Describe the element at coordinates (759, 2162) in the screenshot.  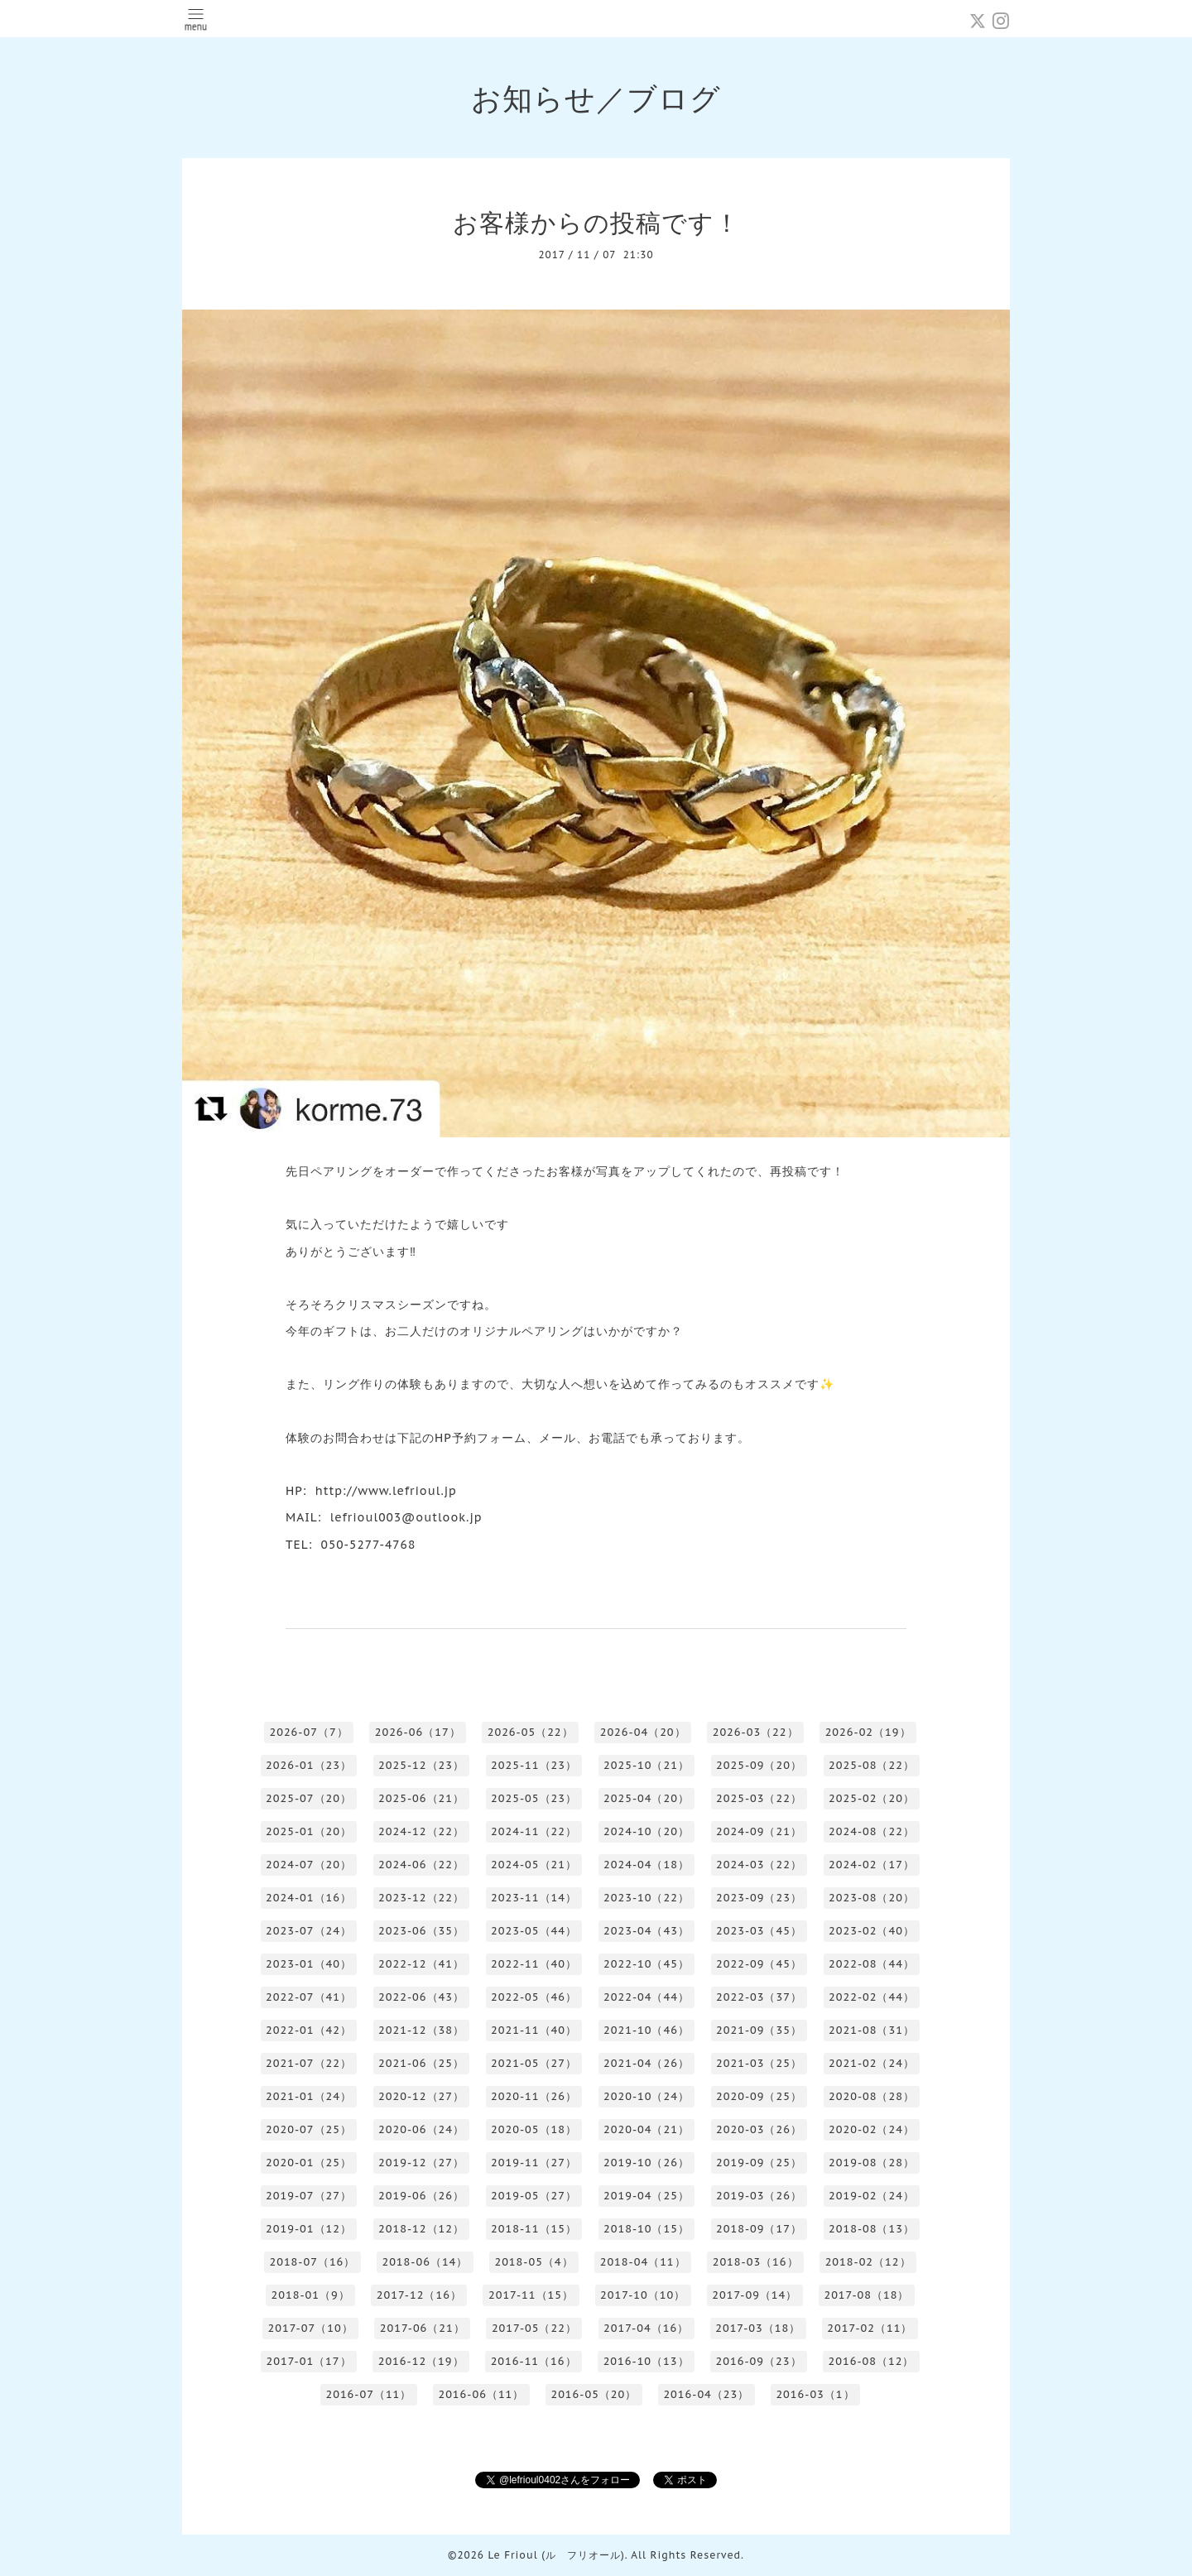
I see `2019-09（25）` at that location.